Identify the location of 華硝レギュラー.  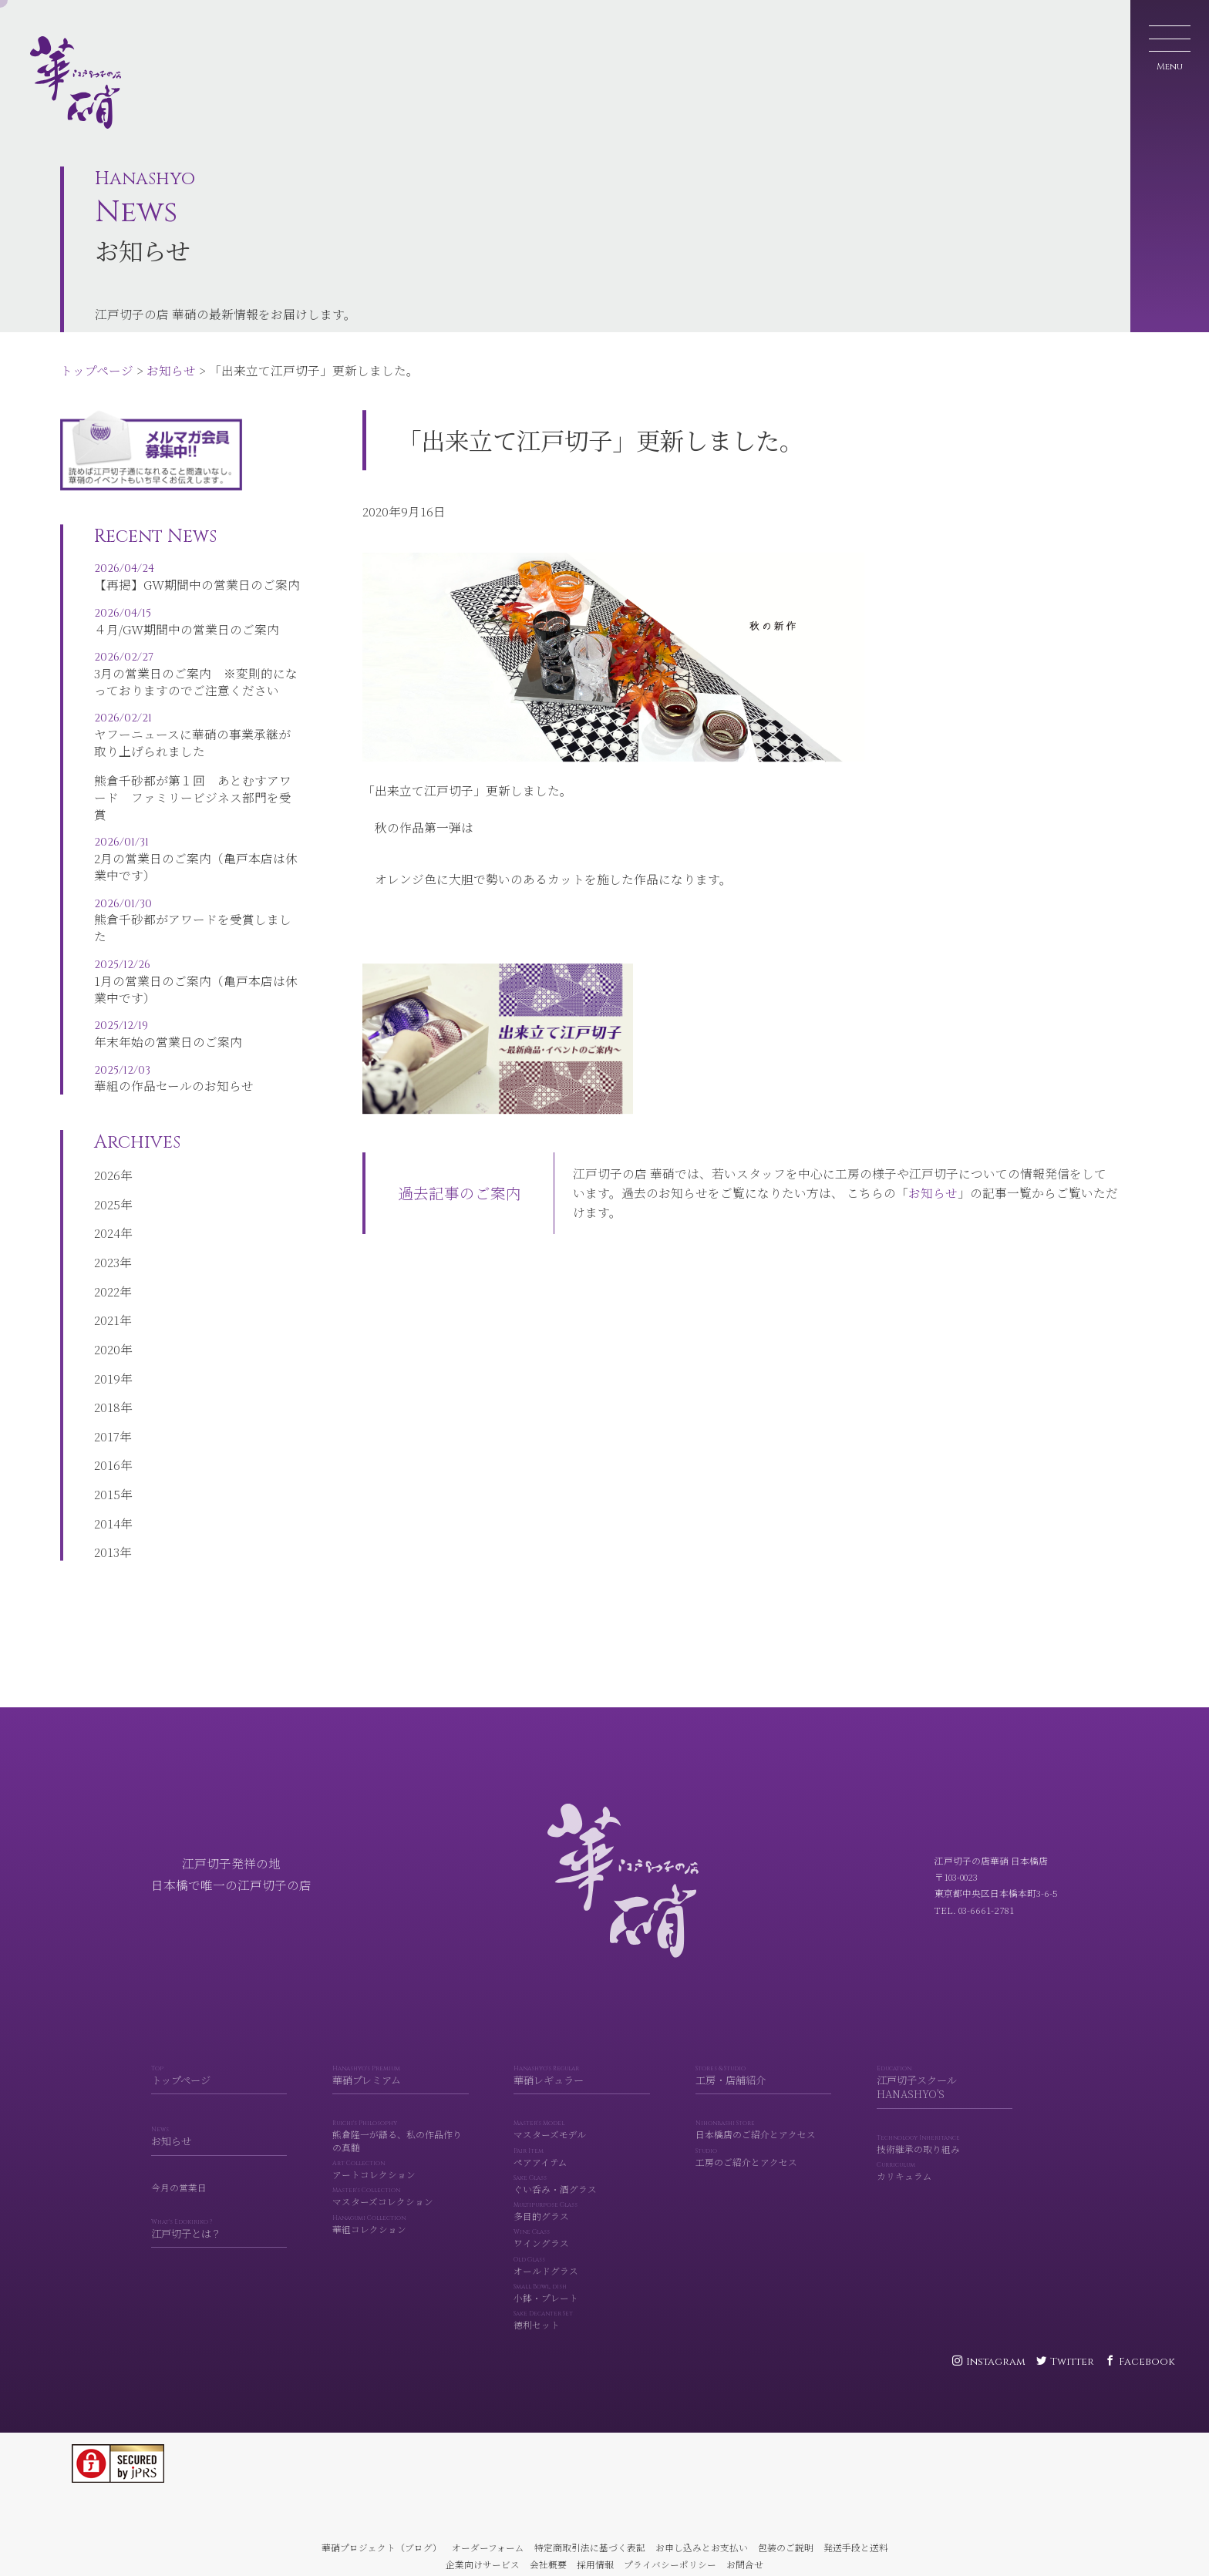
(581, 2098).